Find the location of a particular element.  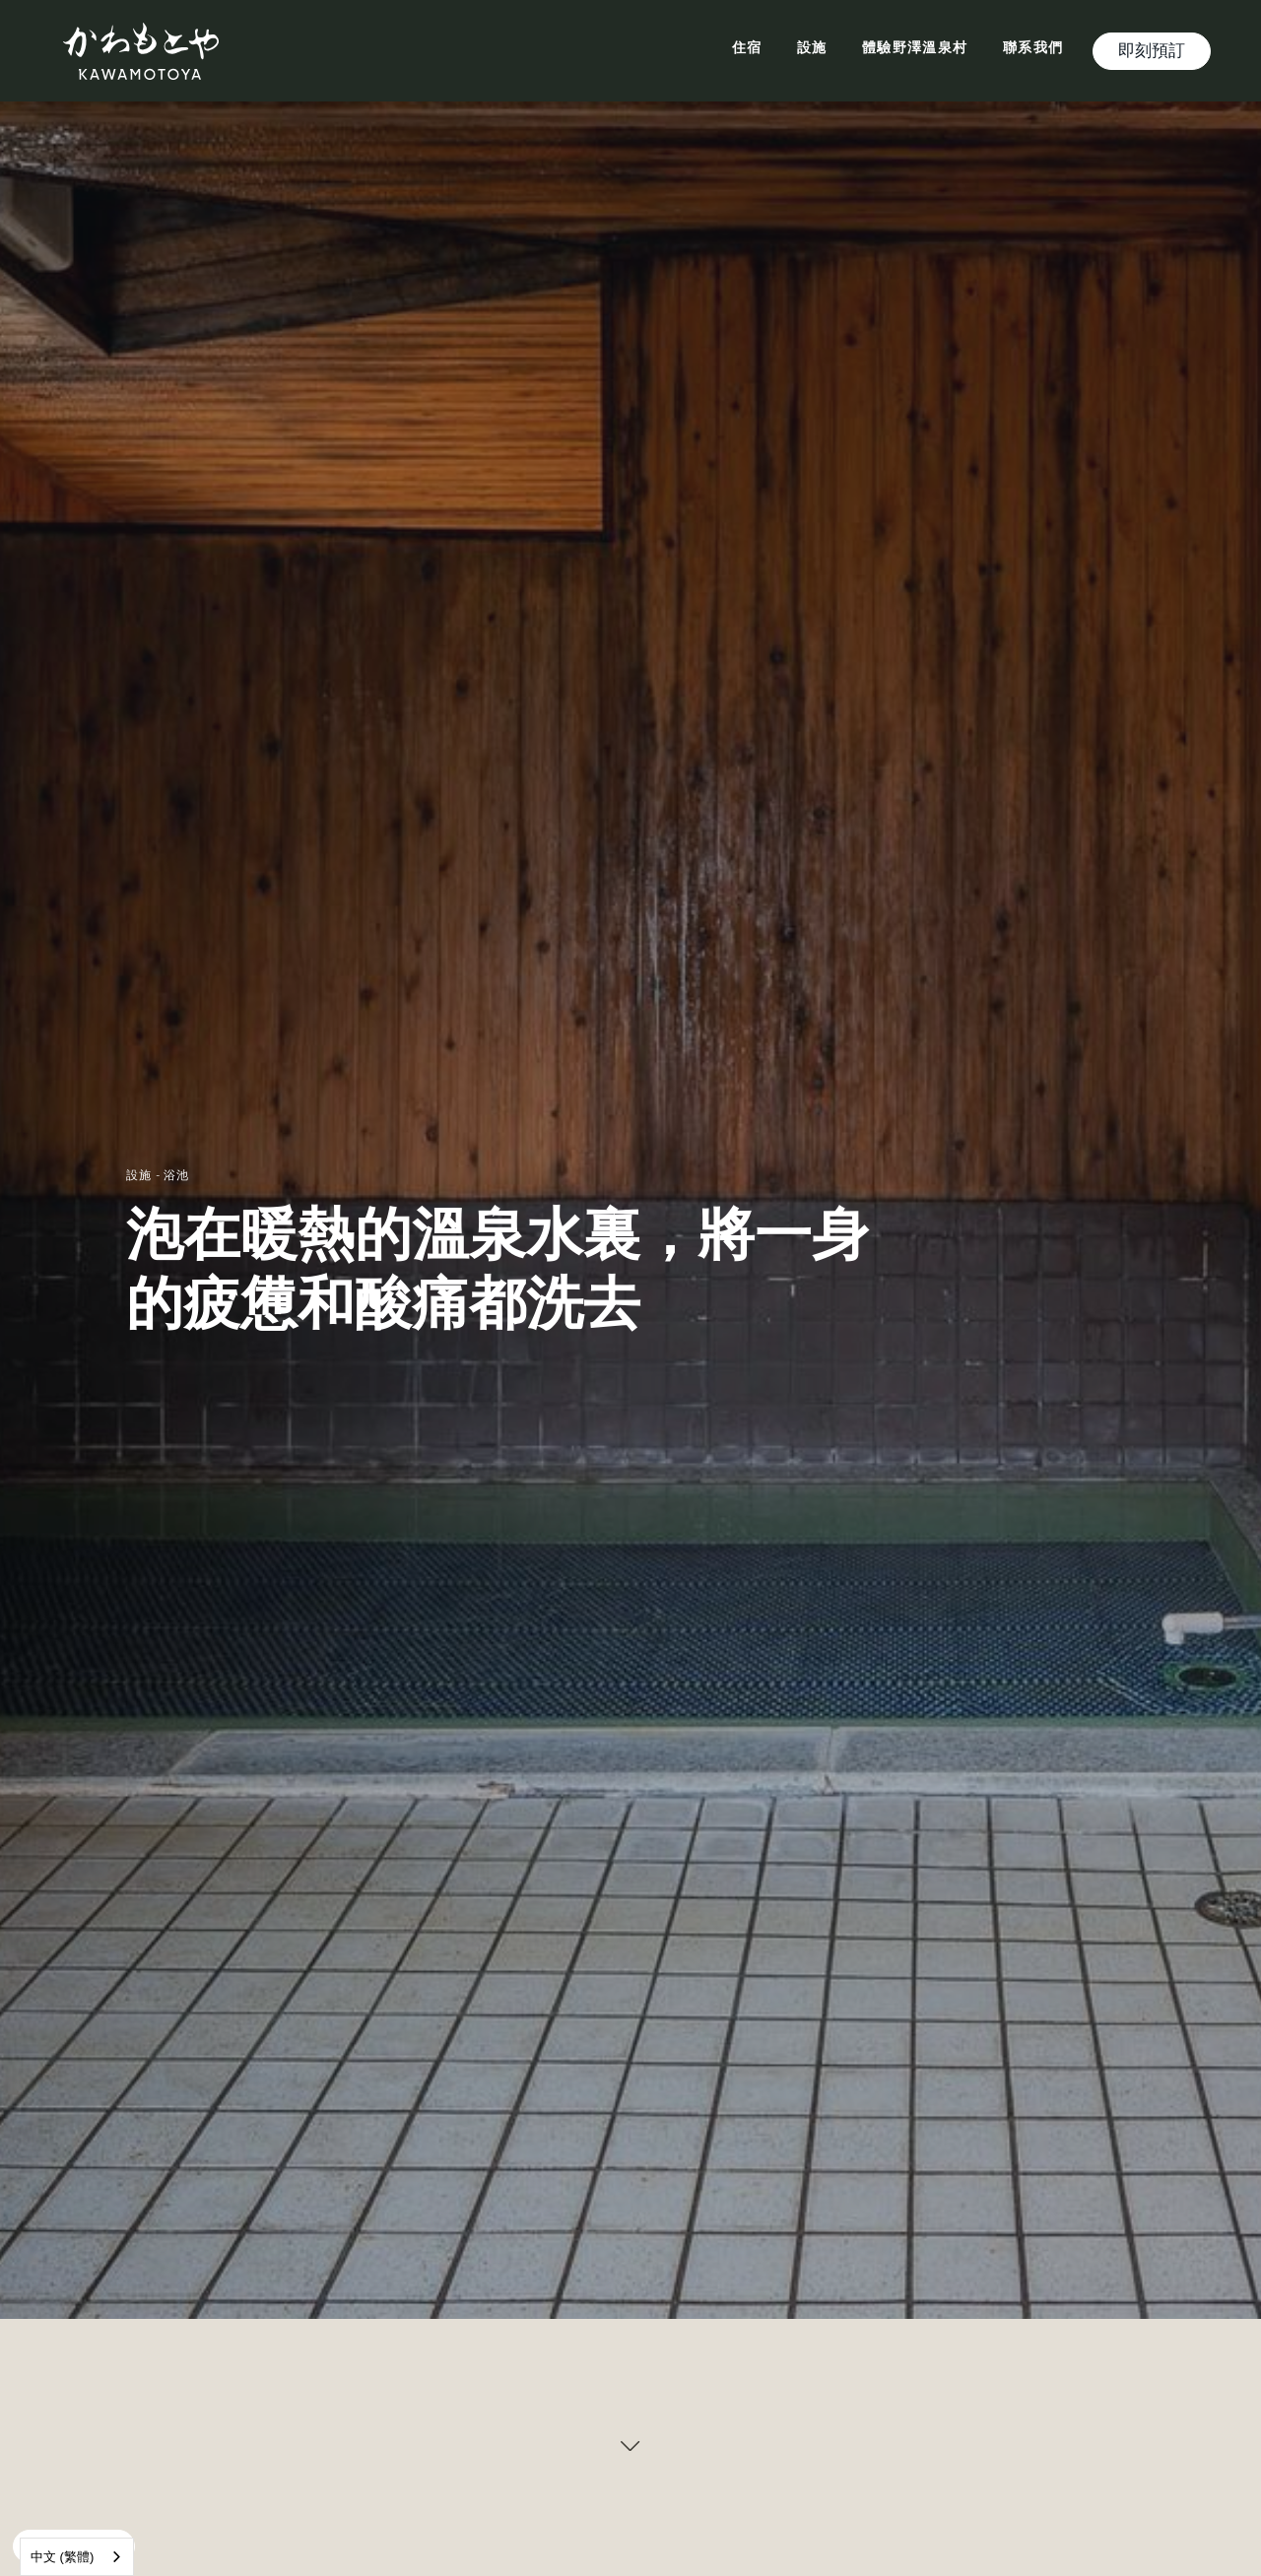

體驗野澤溫泉村 is located at coordinates (915, 49).